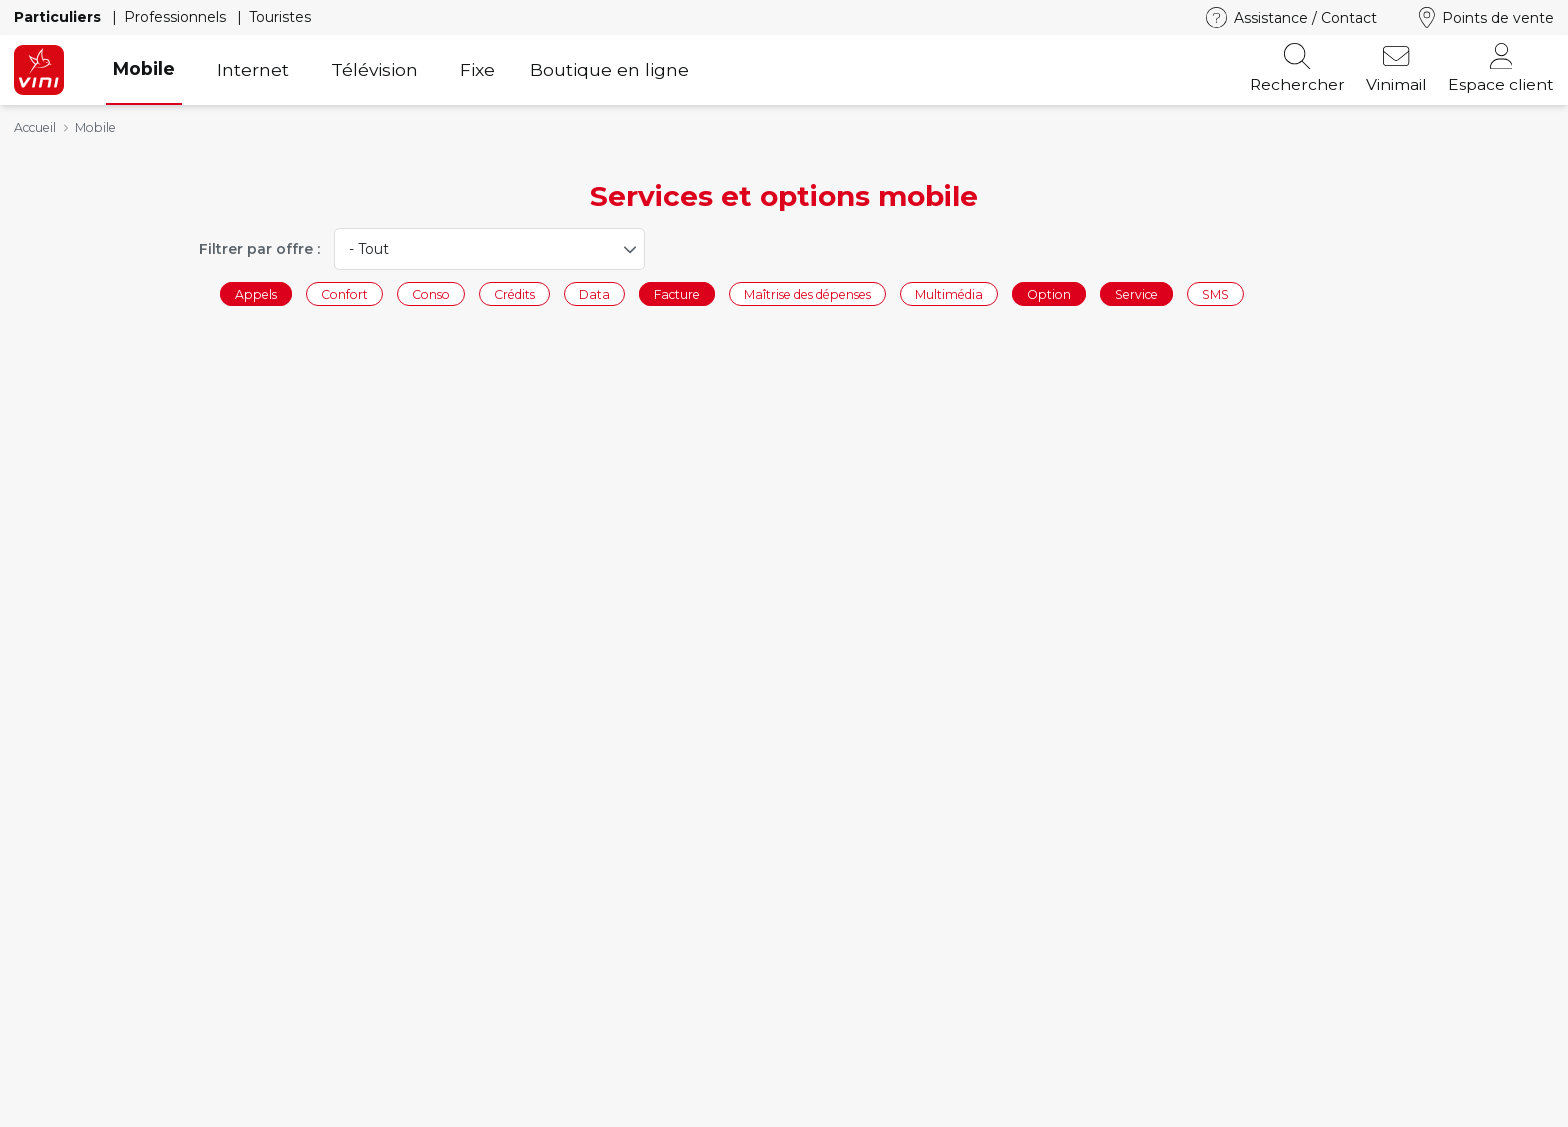 Image resolution: width=1568 pixels, height=1127 pixels. Describe the element at coordinates (280, 17) in the screenshot. I see `Touristes` at that location.